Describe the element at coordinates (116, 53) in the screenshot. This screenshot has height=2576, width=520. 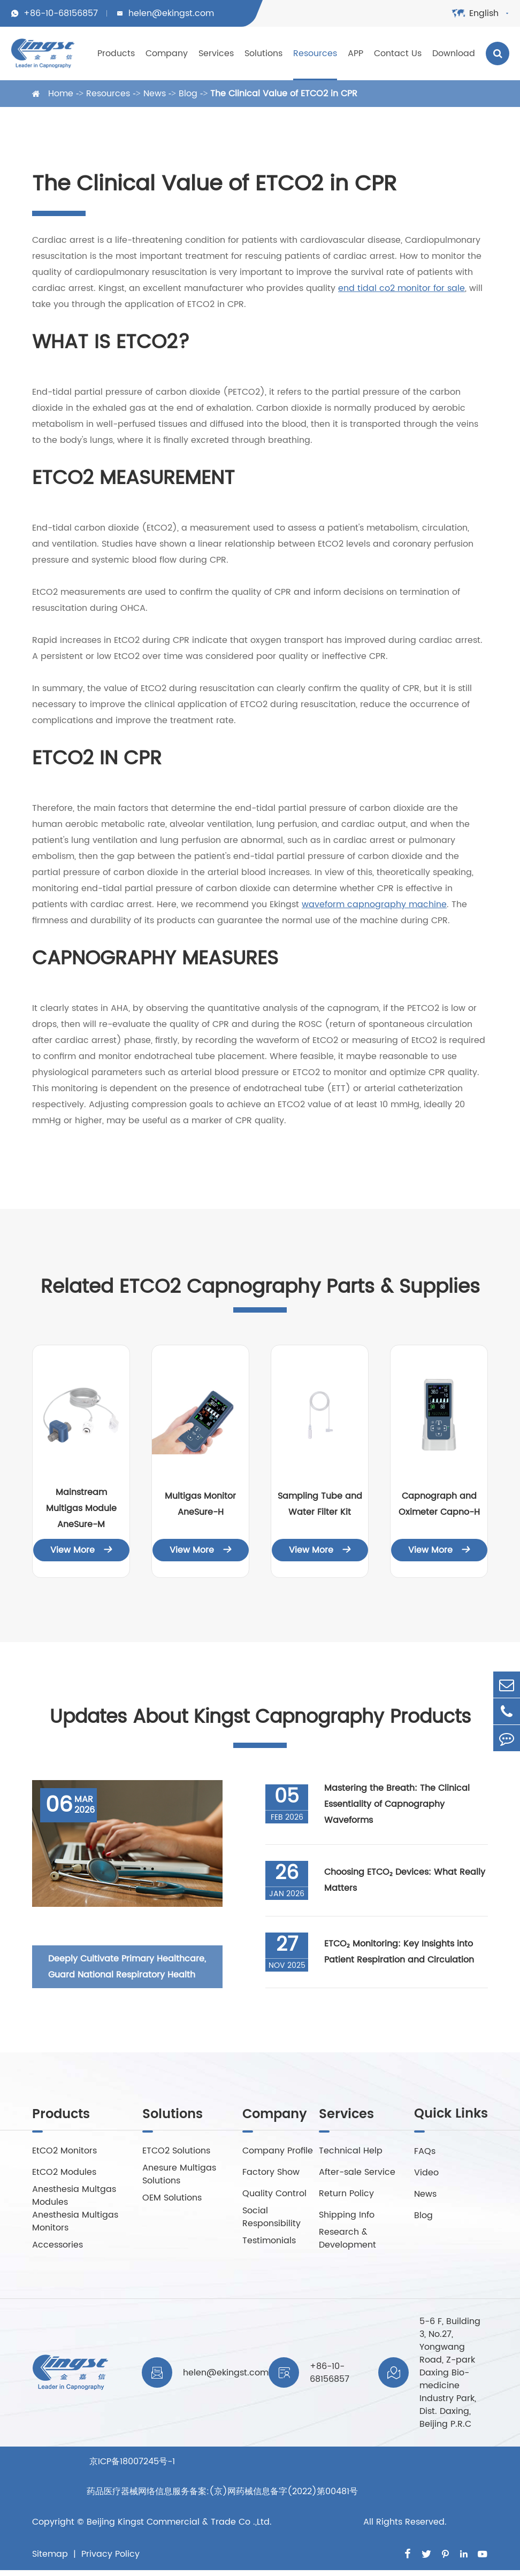
I see `Products` at that location.